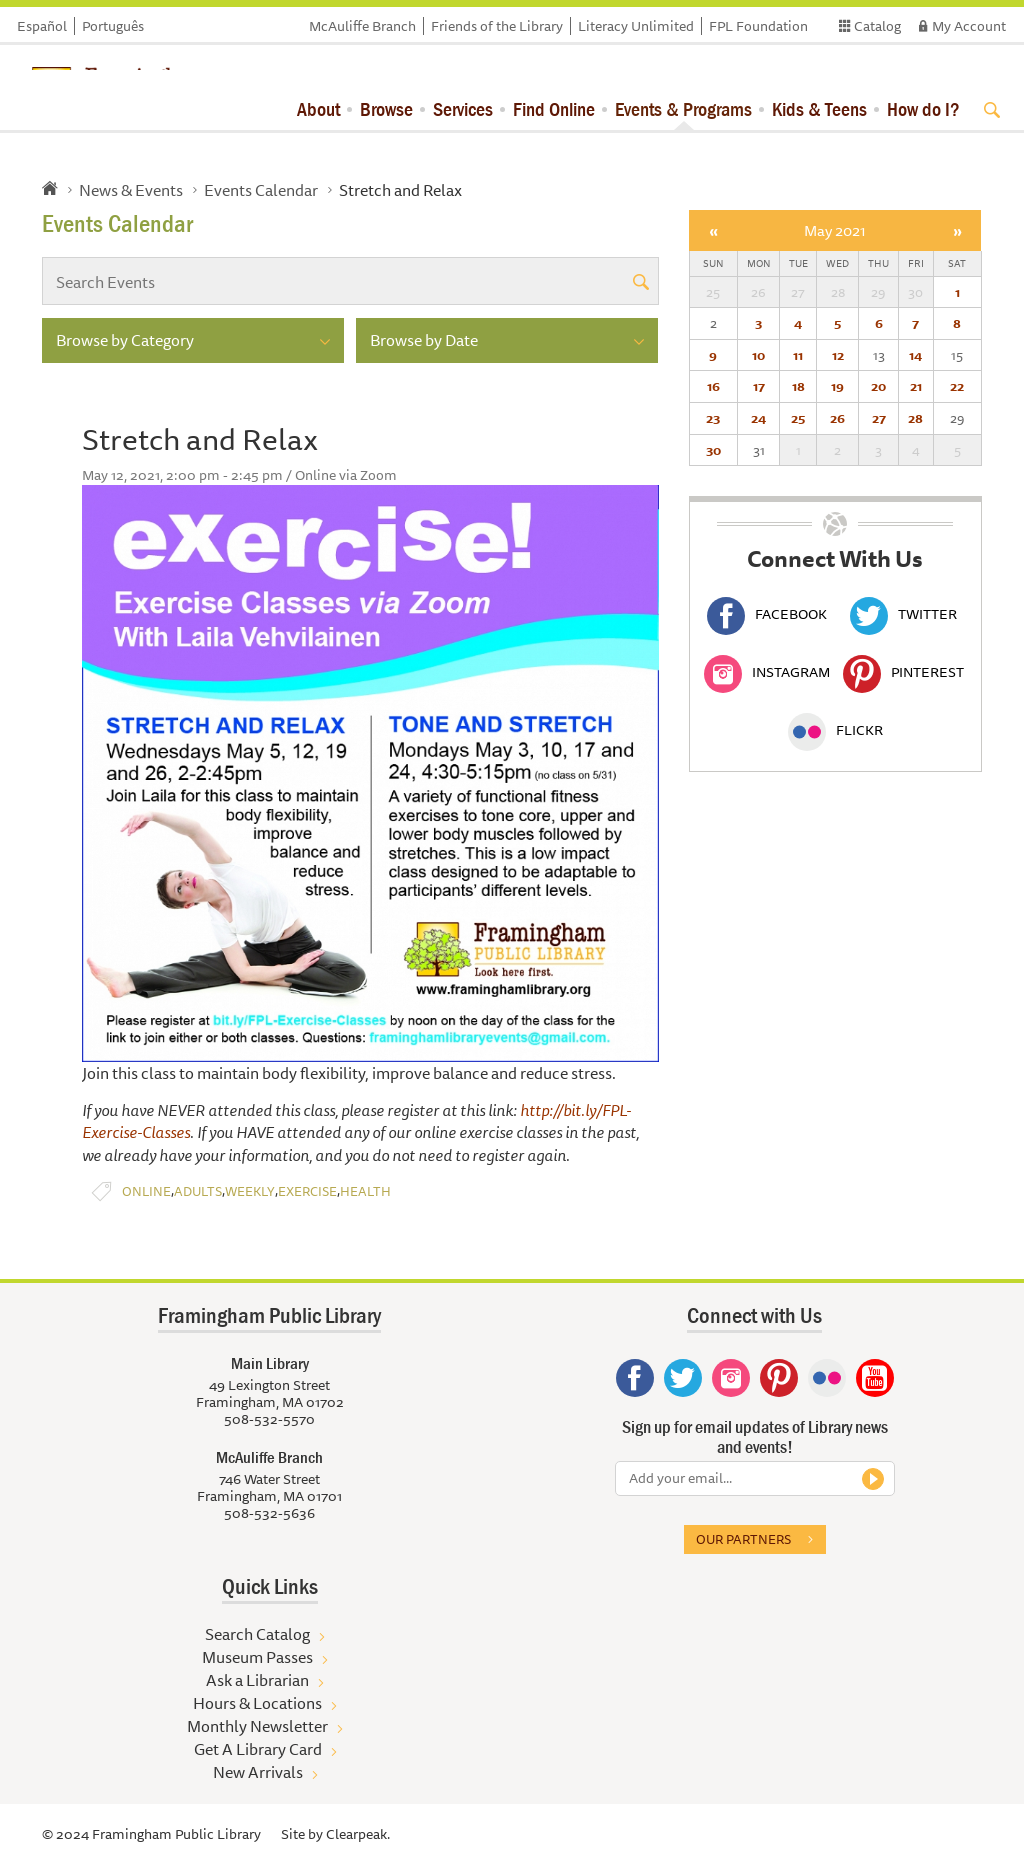 The width and height of the screenshot is (1024, 1864). I want to click on Português, so click(113, 26).